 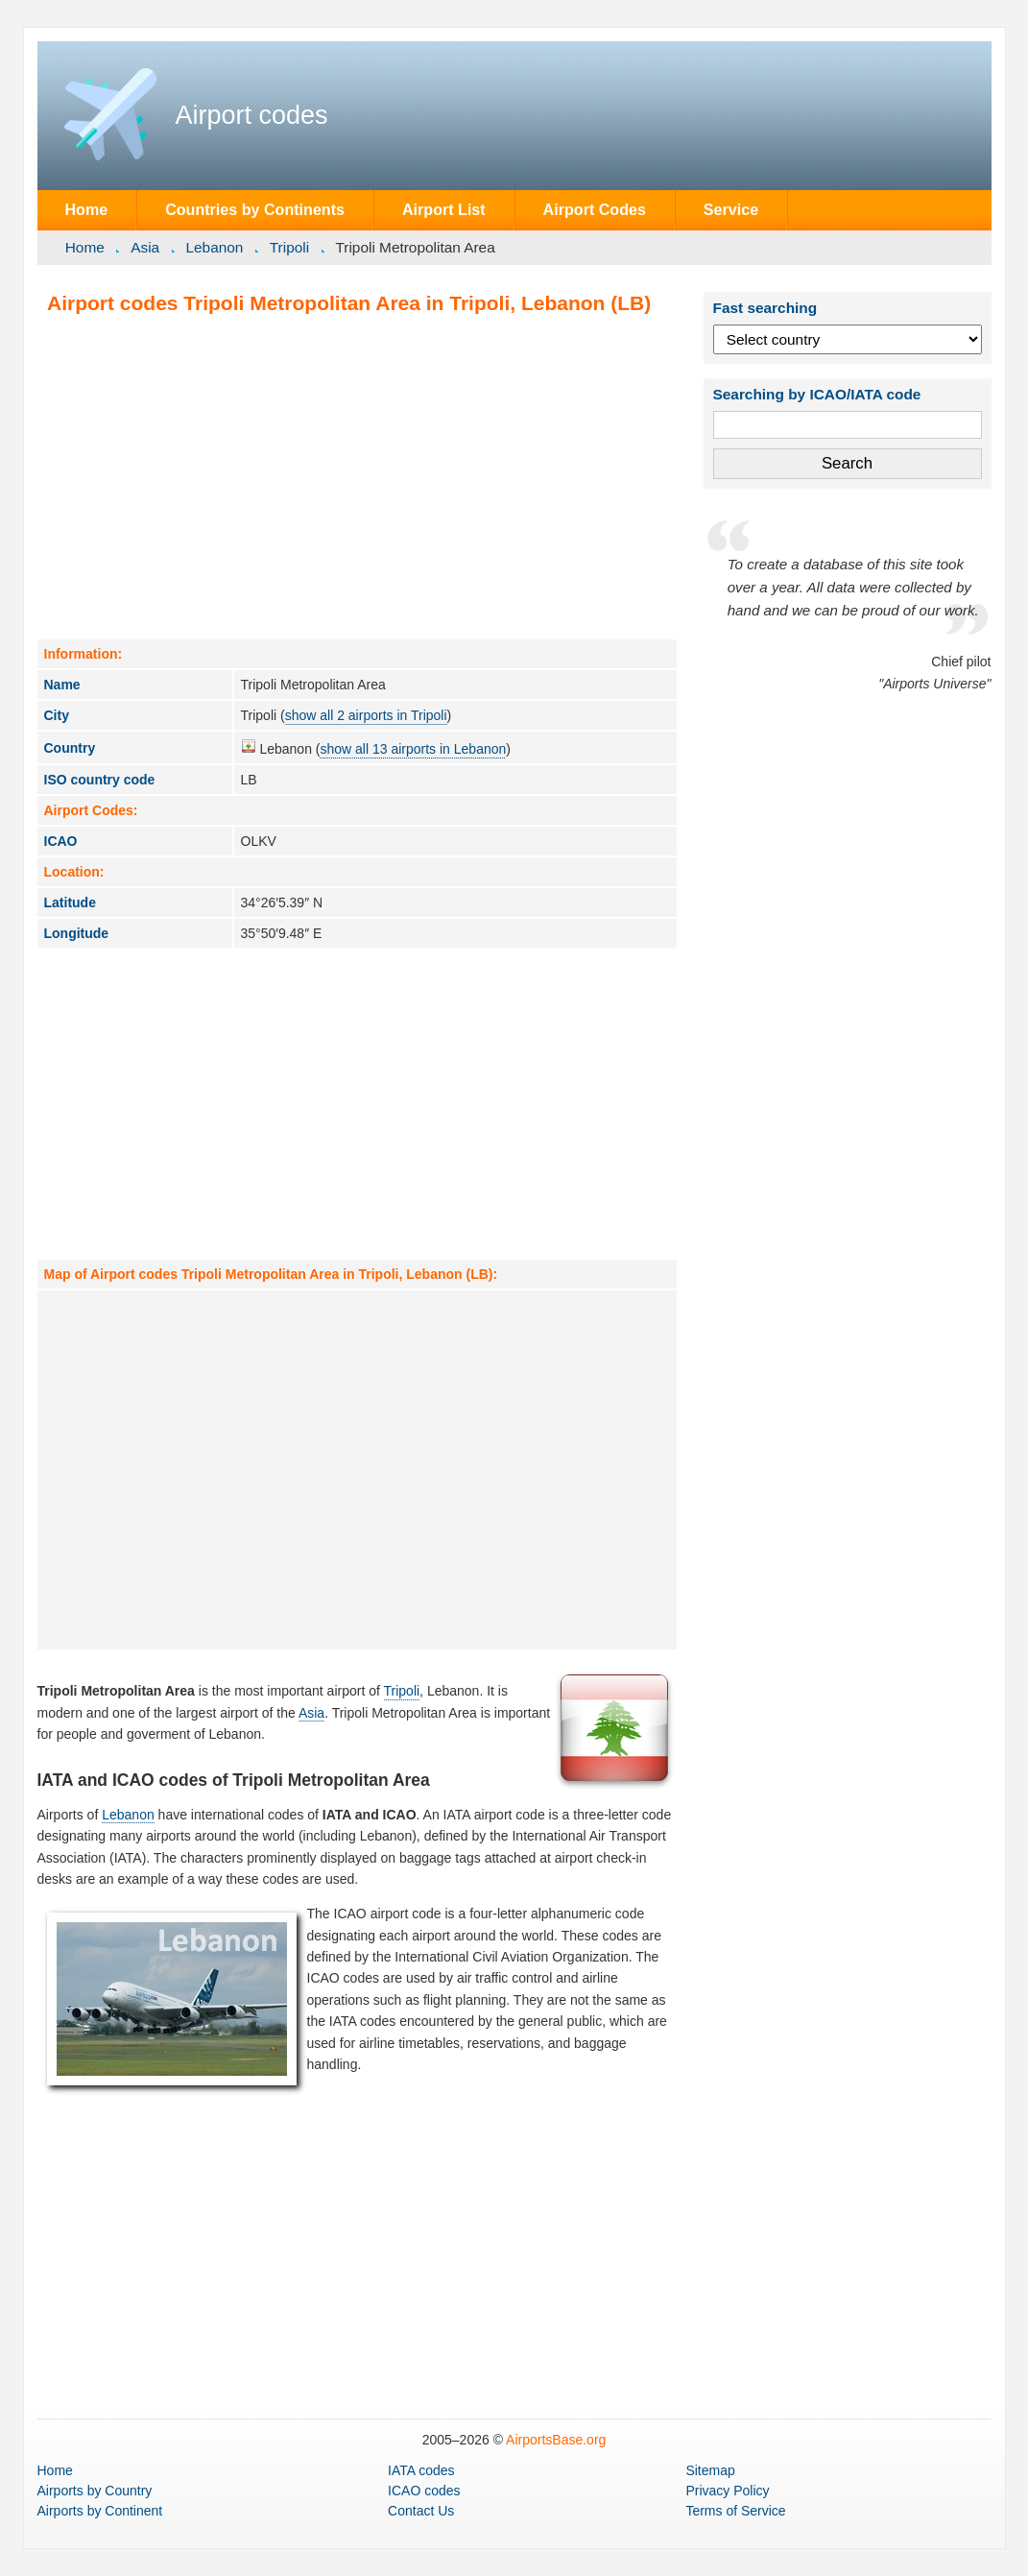 What do you see at coordinates (556, 2439) in the screenshot?
I see `AirportsBase.org` at bounding box center [556, 2439].